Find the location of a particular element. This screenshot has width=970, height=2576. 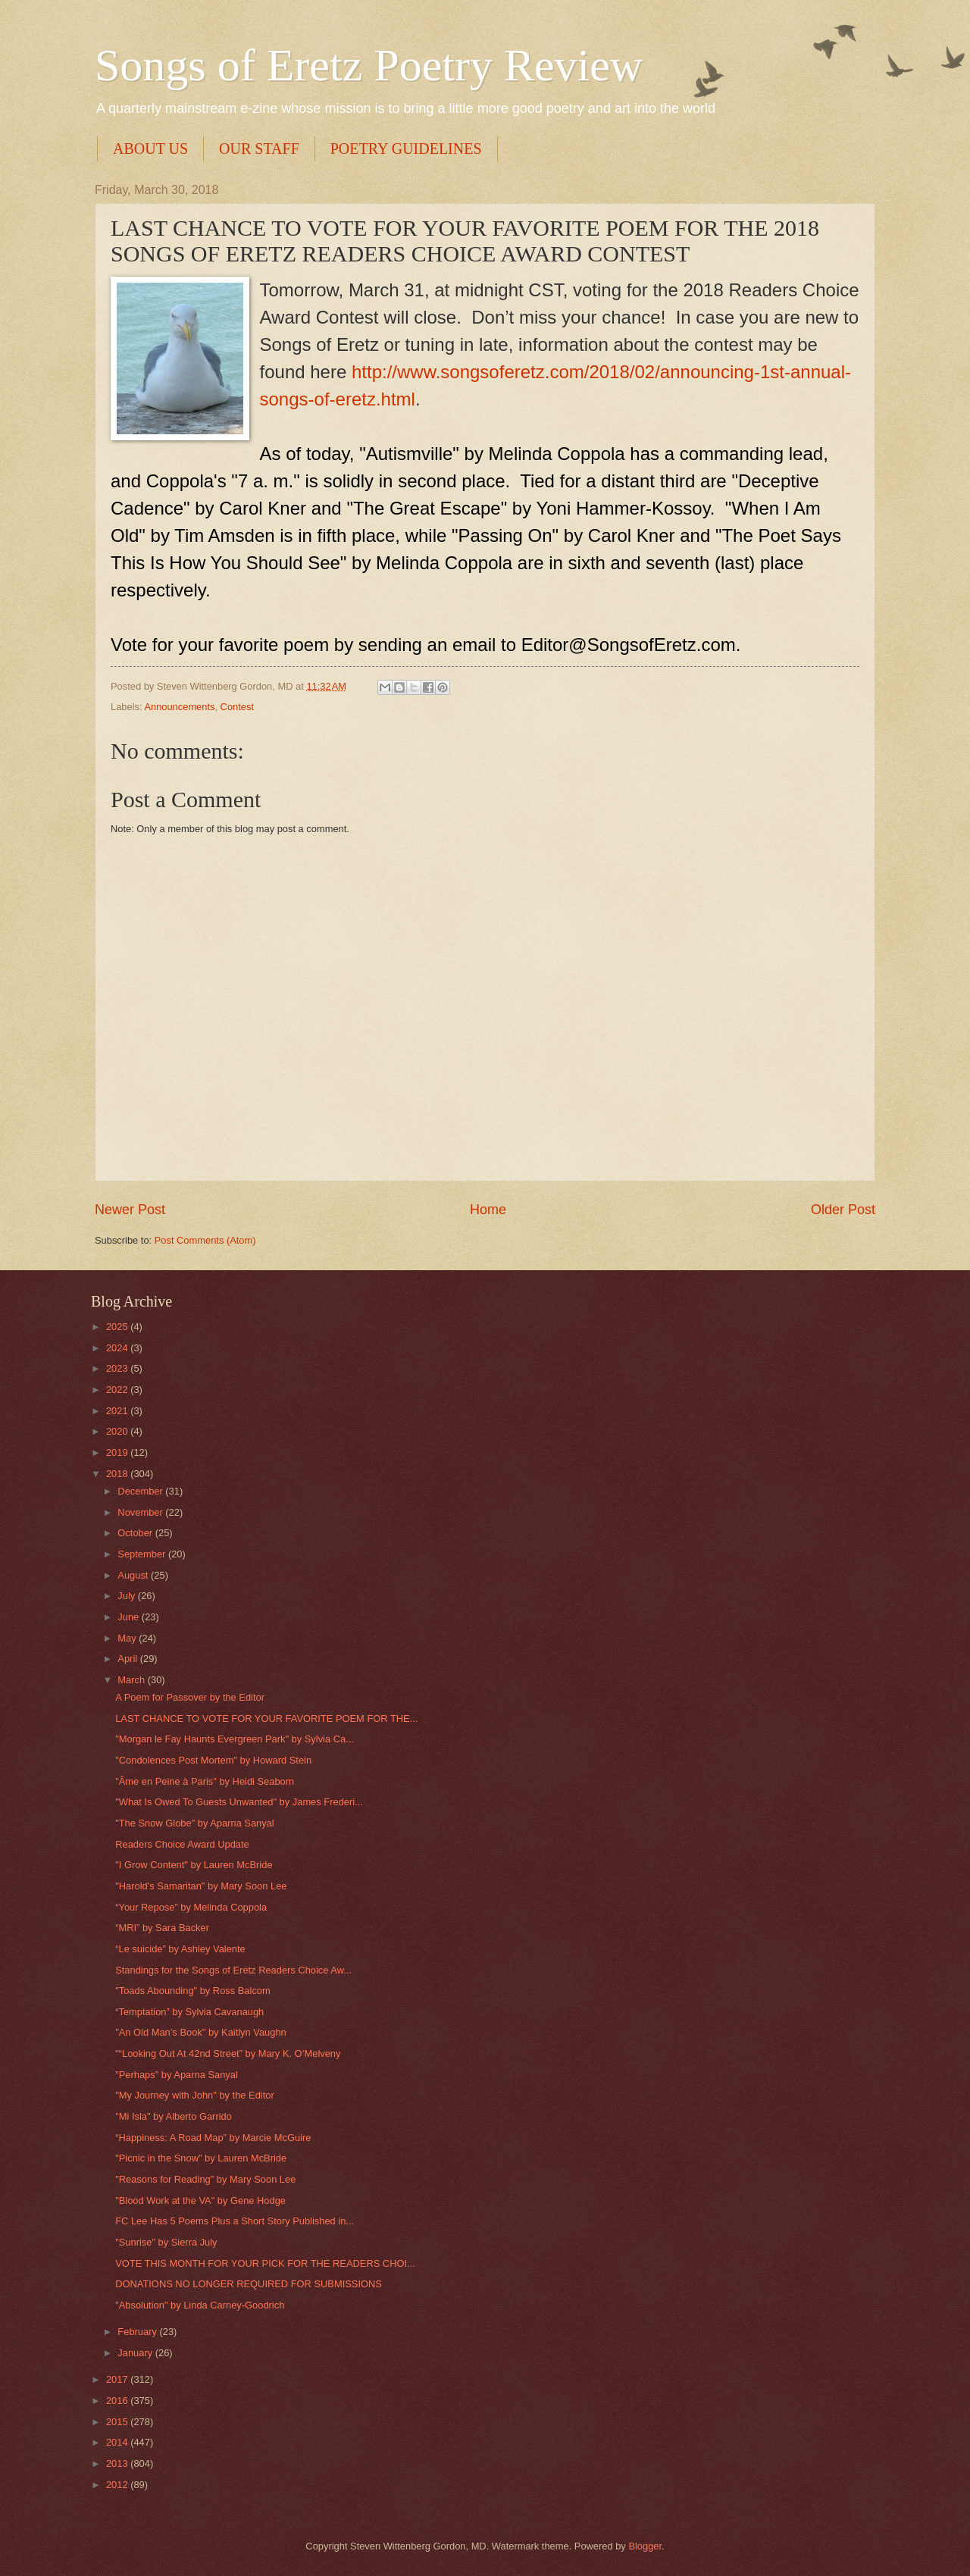

February is located at coordinates (138, 2331).